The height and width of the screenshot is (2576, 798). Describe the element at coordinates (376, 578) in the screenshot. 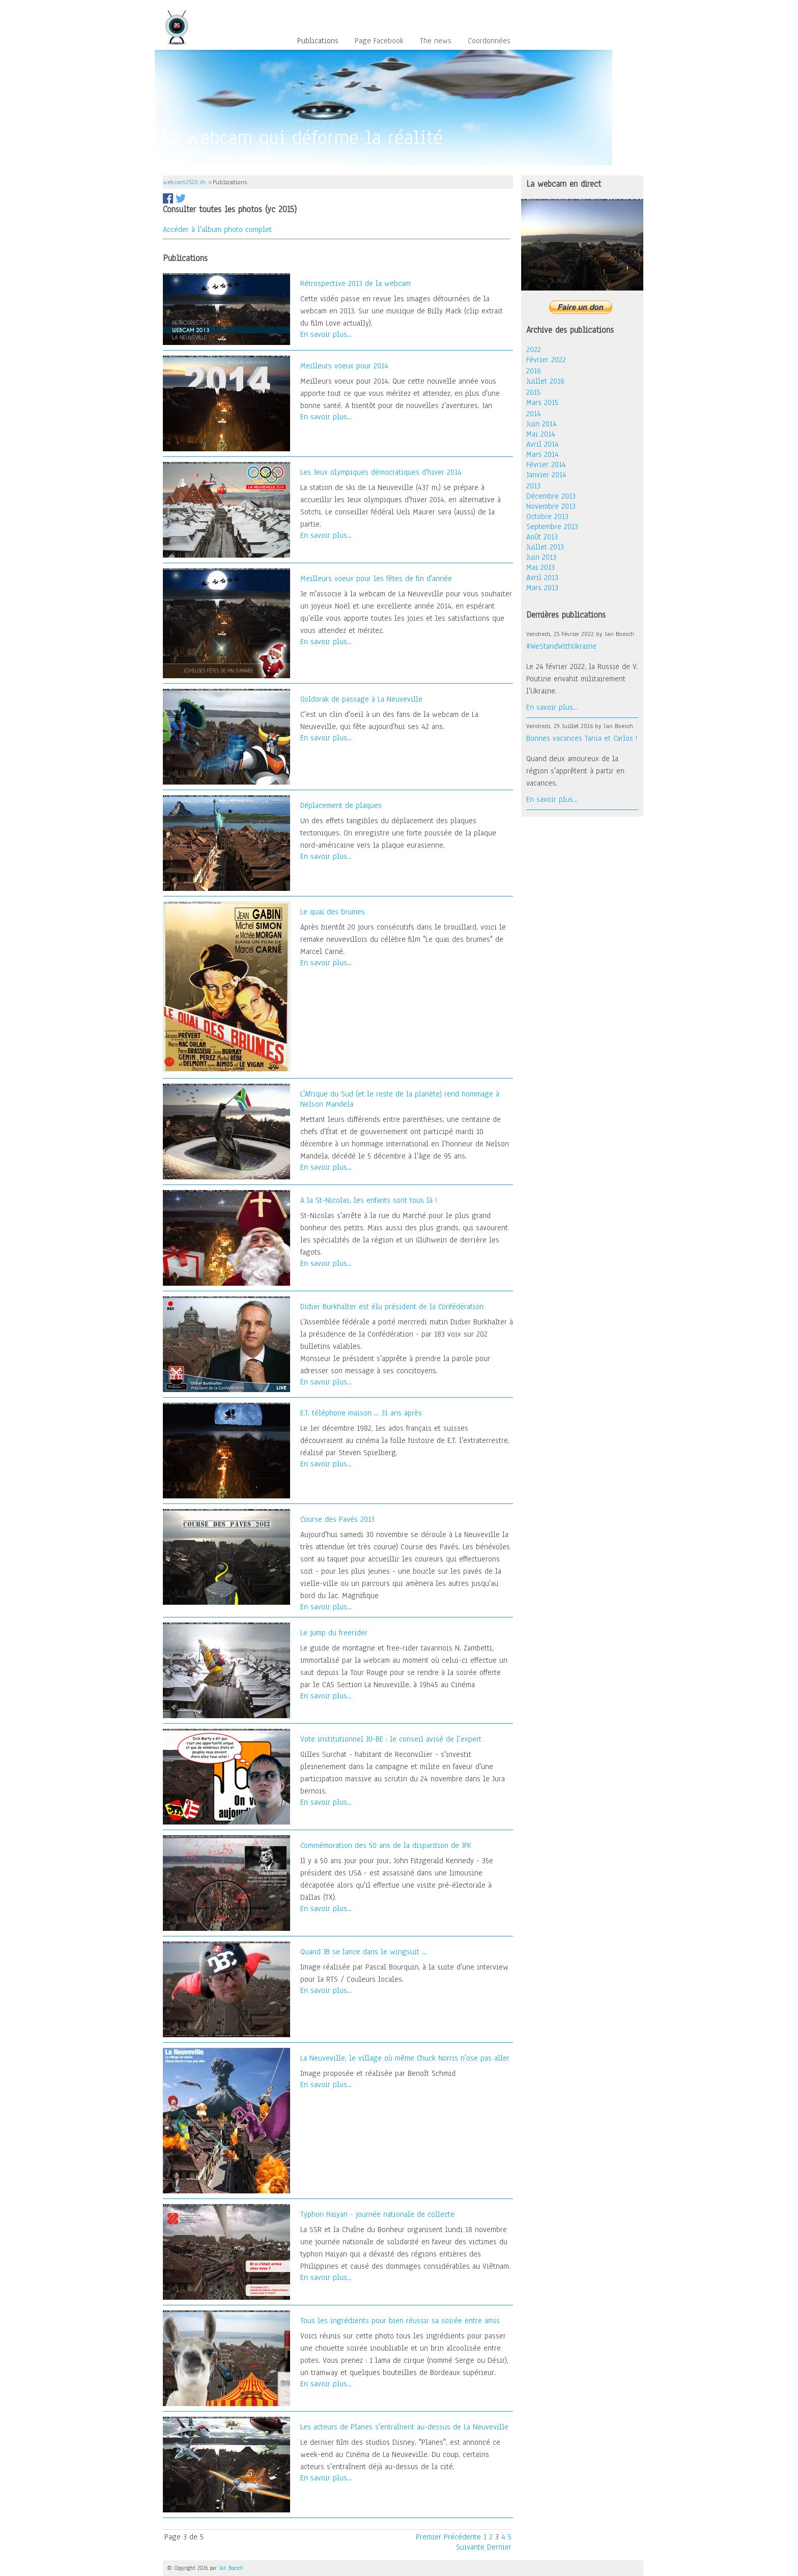

I see `Meilleurs voeux pour les fêtes de fin d'année` at that location.